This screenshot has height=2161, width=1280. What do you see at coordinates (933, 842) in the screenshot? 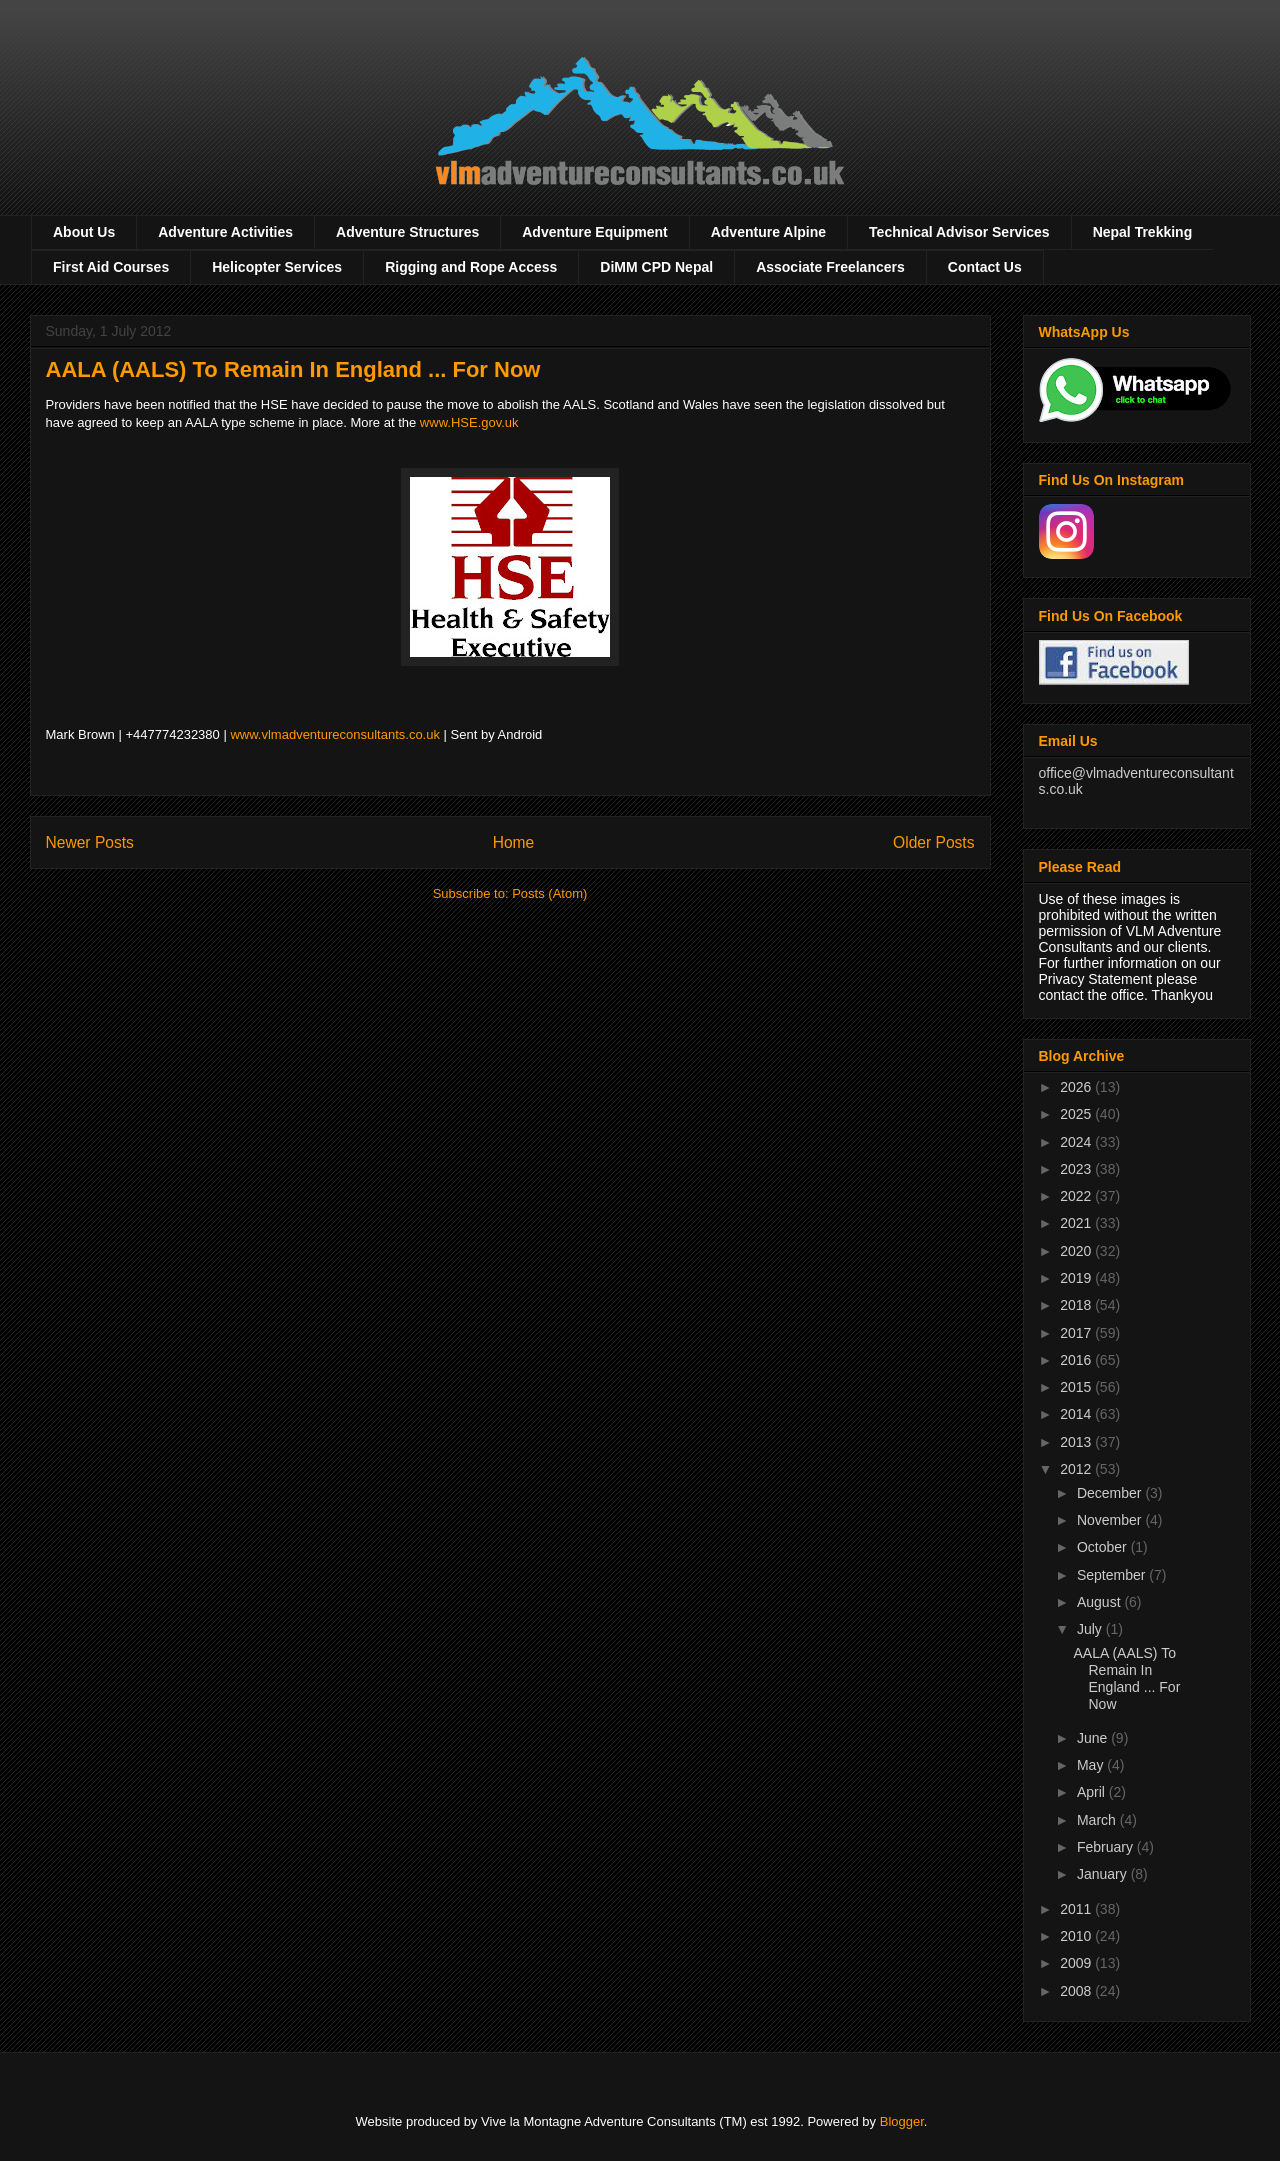
I see `Older Posts` at bounding box center [933, 842].